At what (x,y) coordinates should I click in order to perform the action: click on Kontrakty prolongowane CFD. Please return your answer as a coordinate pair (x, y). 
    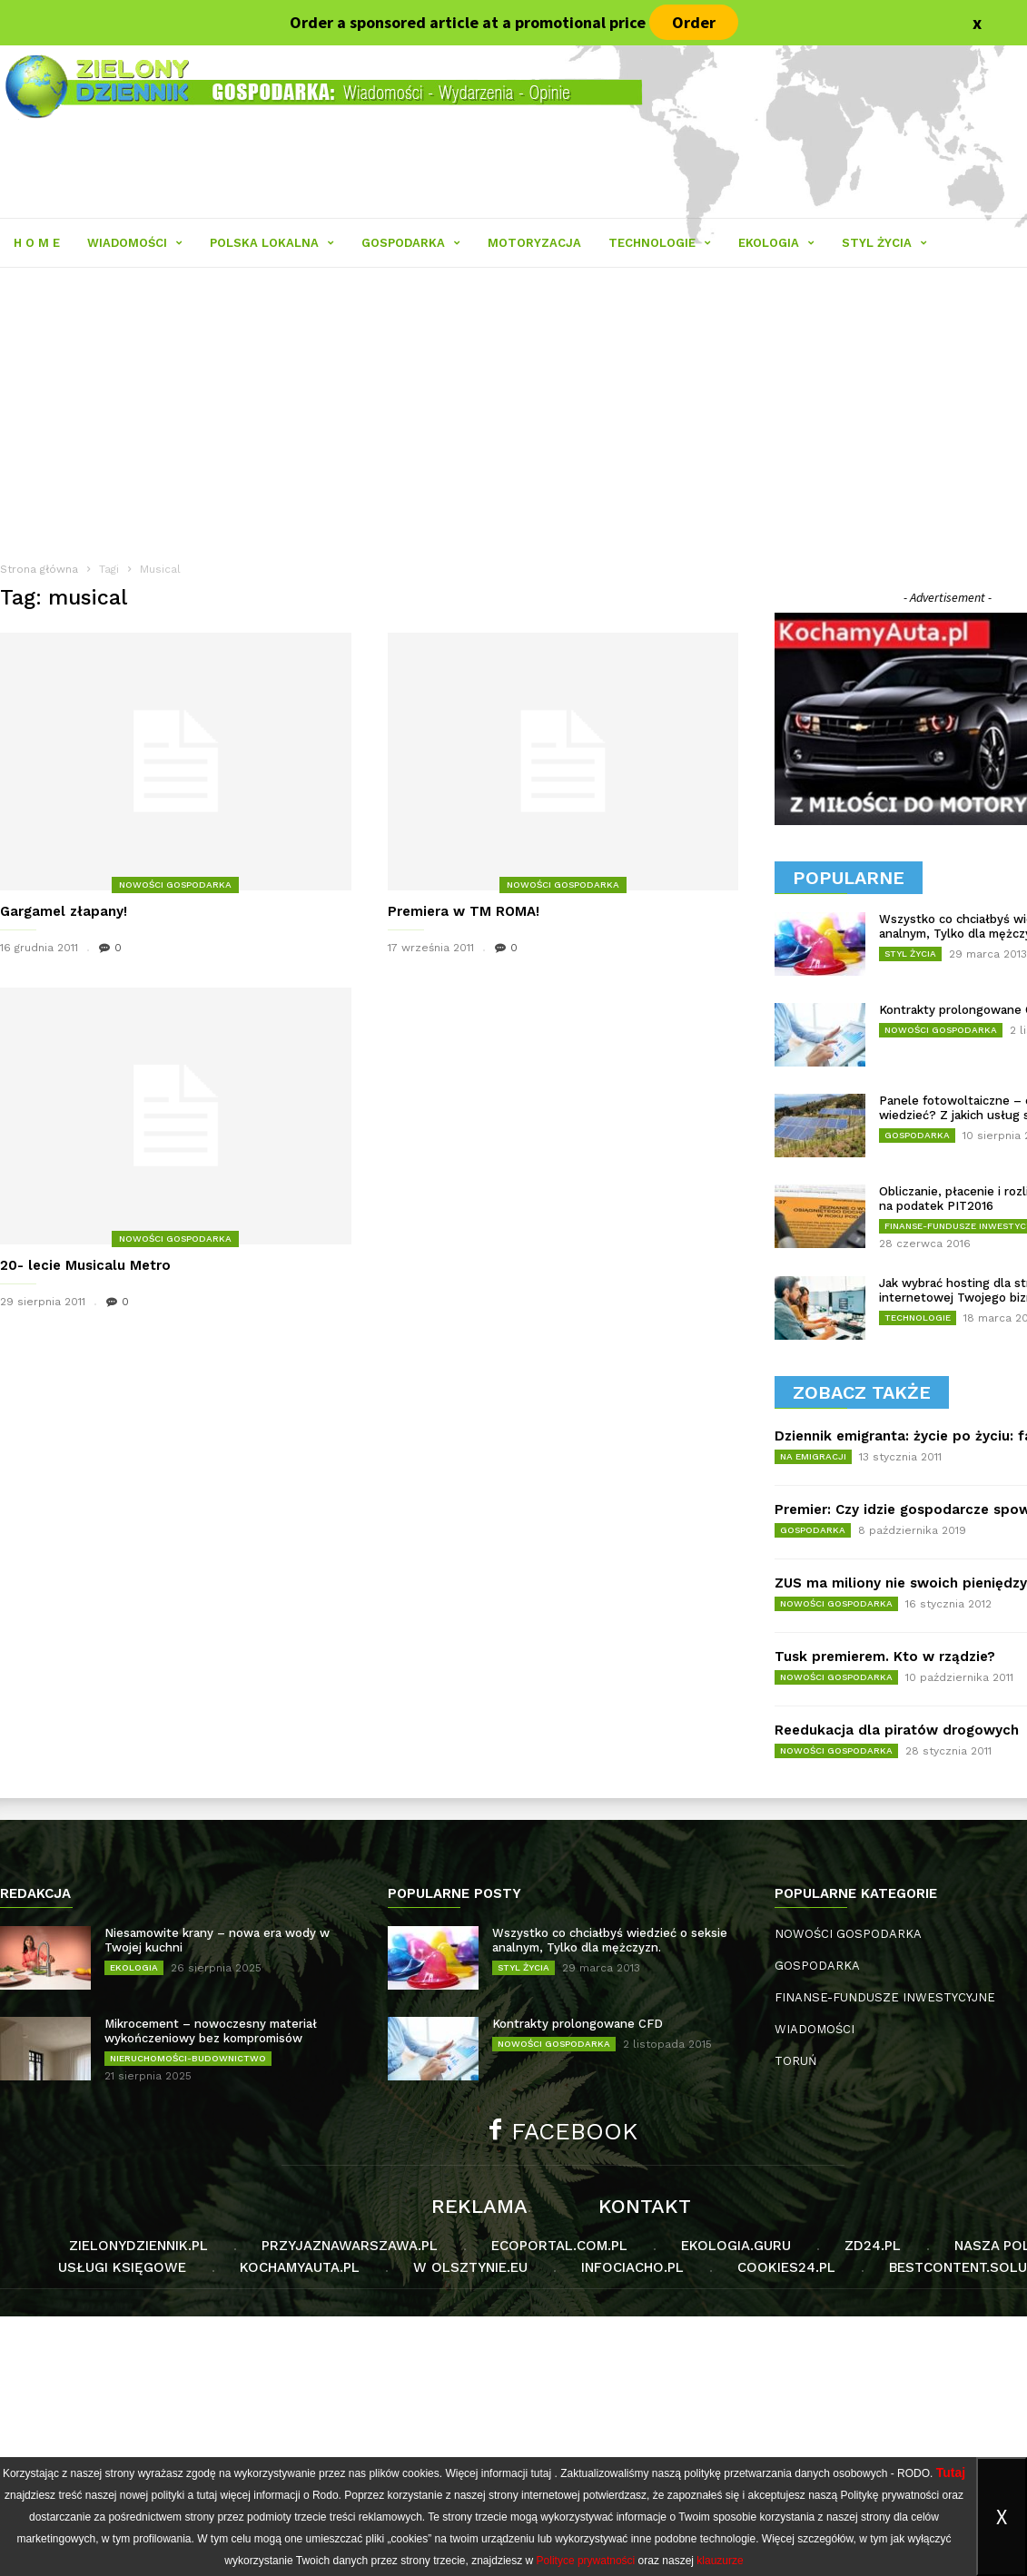
    Looking at the image, I should click on (577, 2023).